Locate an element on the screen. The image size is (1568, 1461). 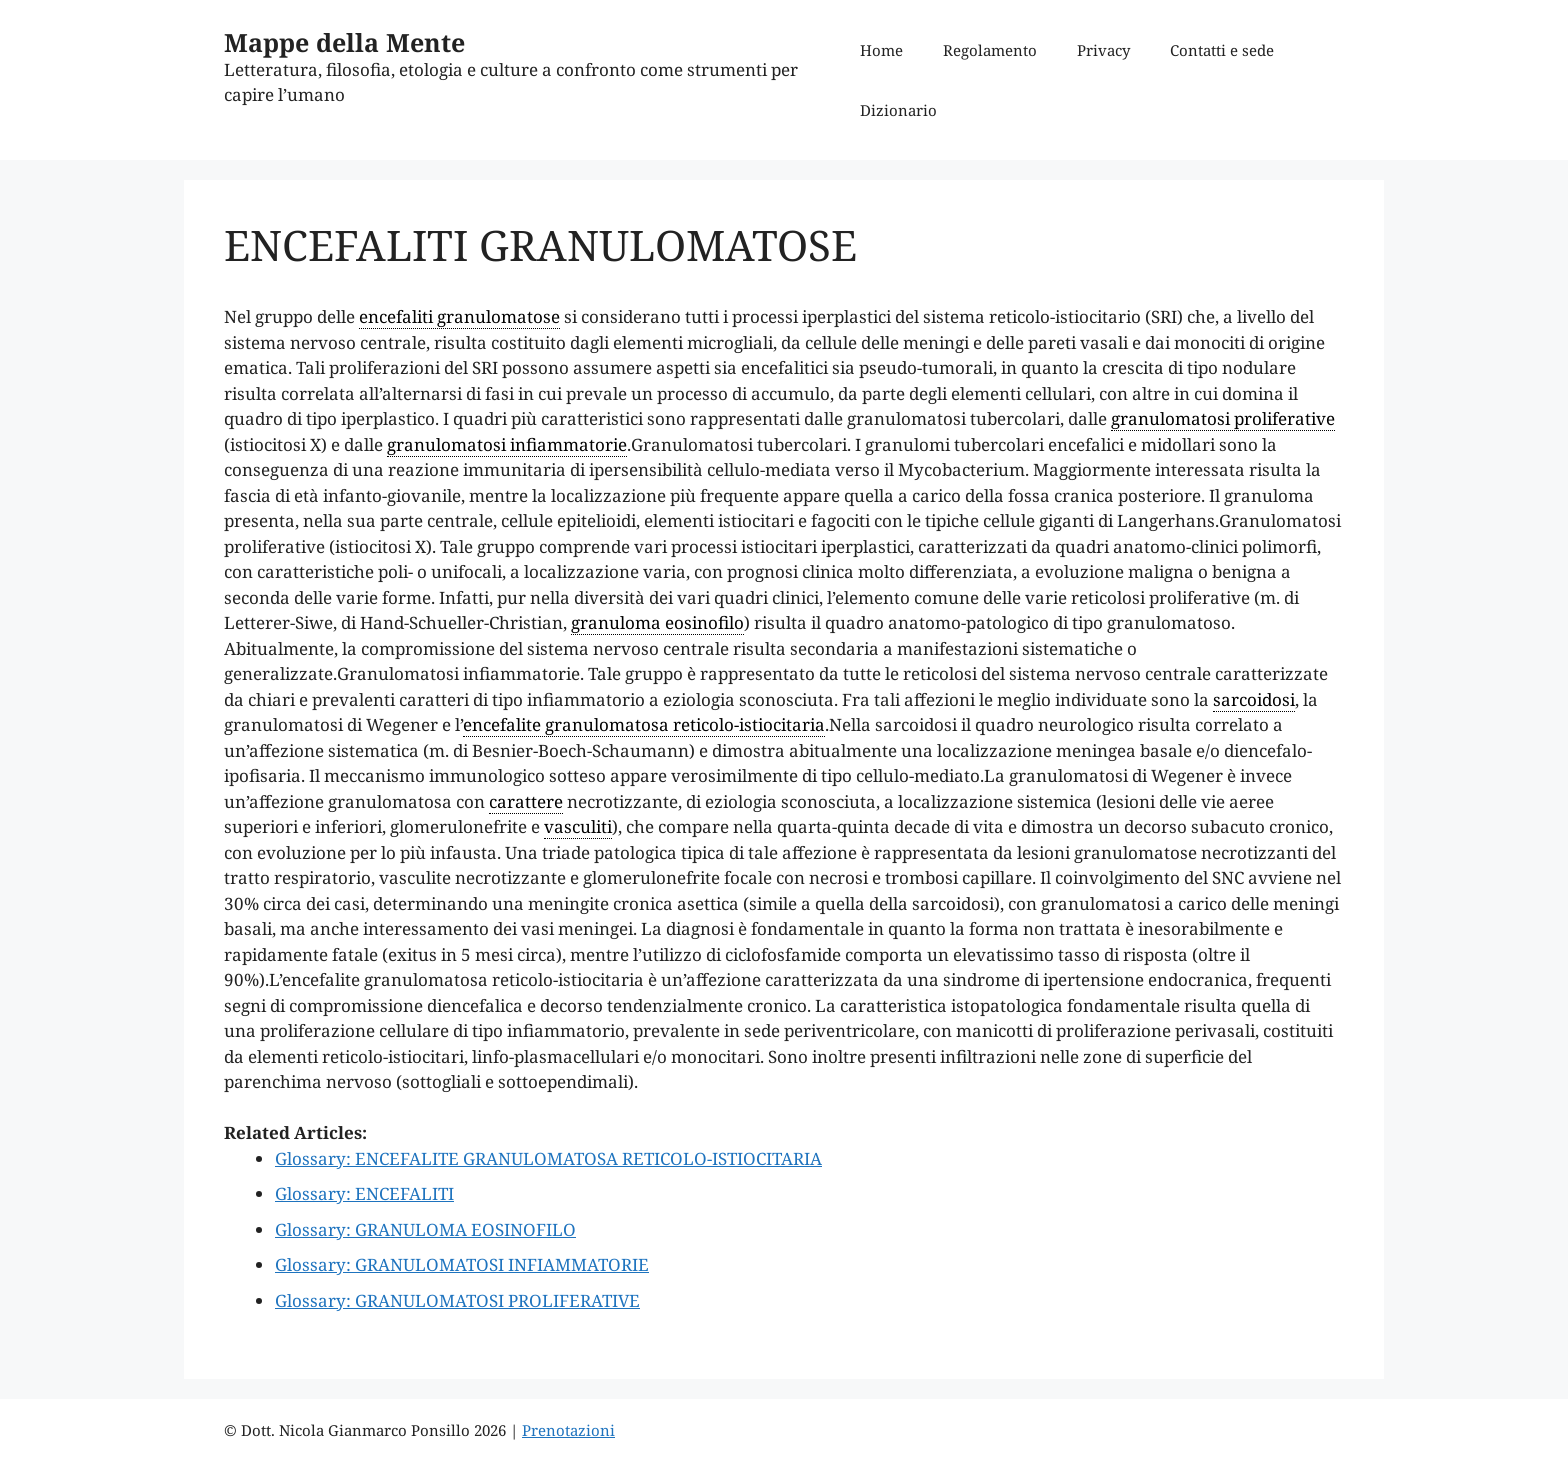
granulomatosi proliferative [link] is located at coordinates (1223, 418).